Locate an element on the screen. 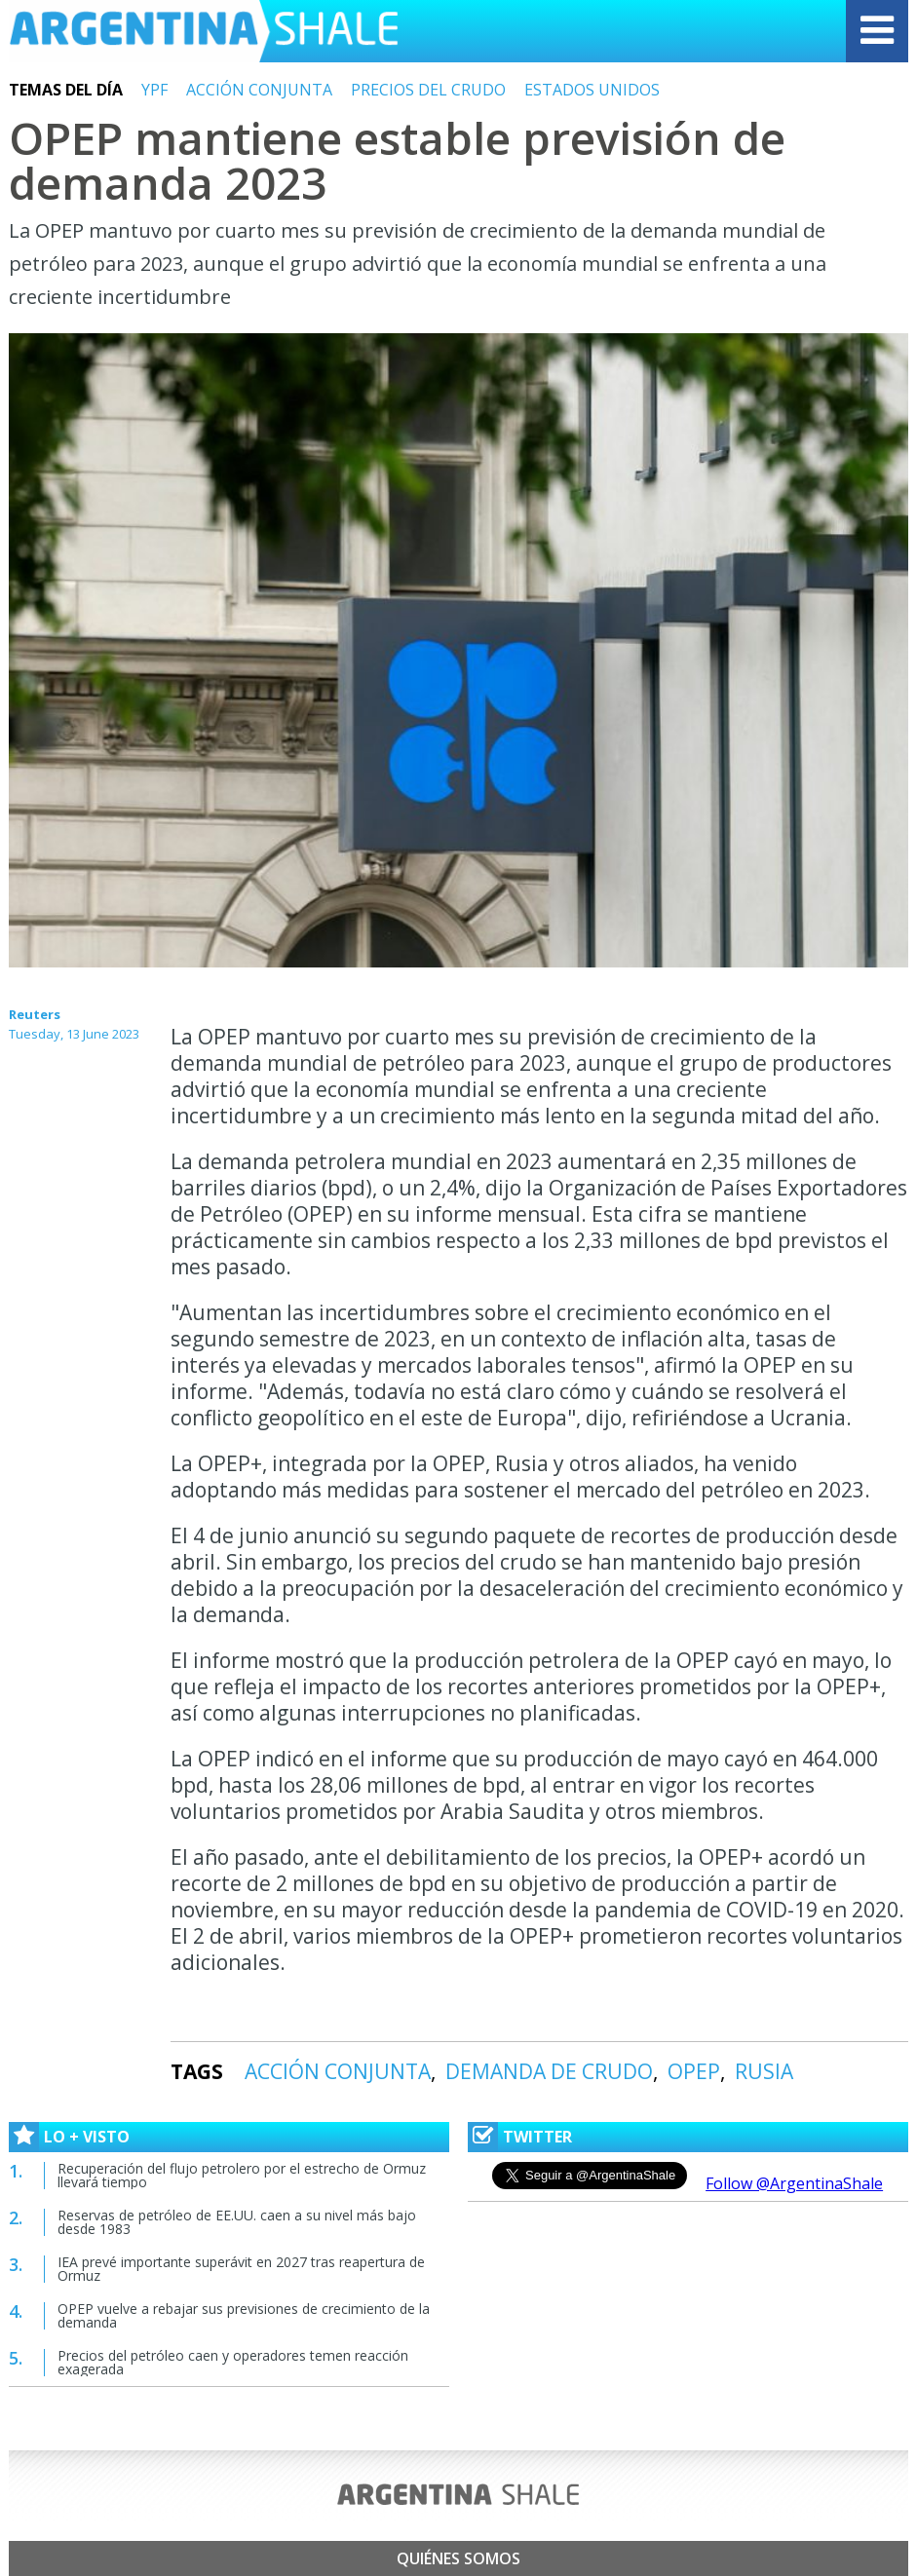 The image size is (917, 2576). OPEP is located at coordinates (694, 2071).